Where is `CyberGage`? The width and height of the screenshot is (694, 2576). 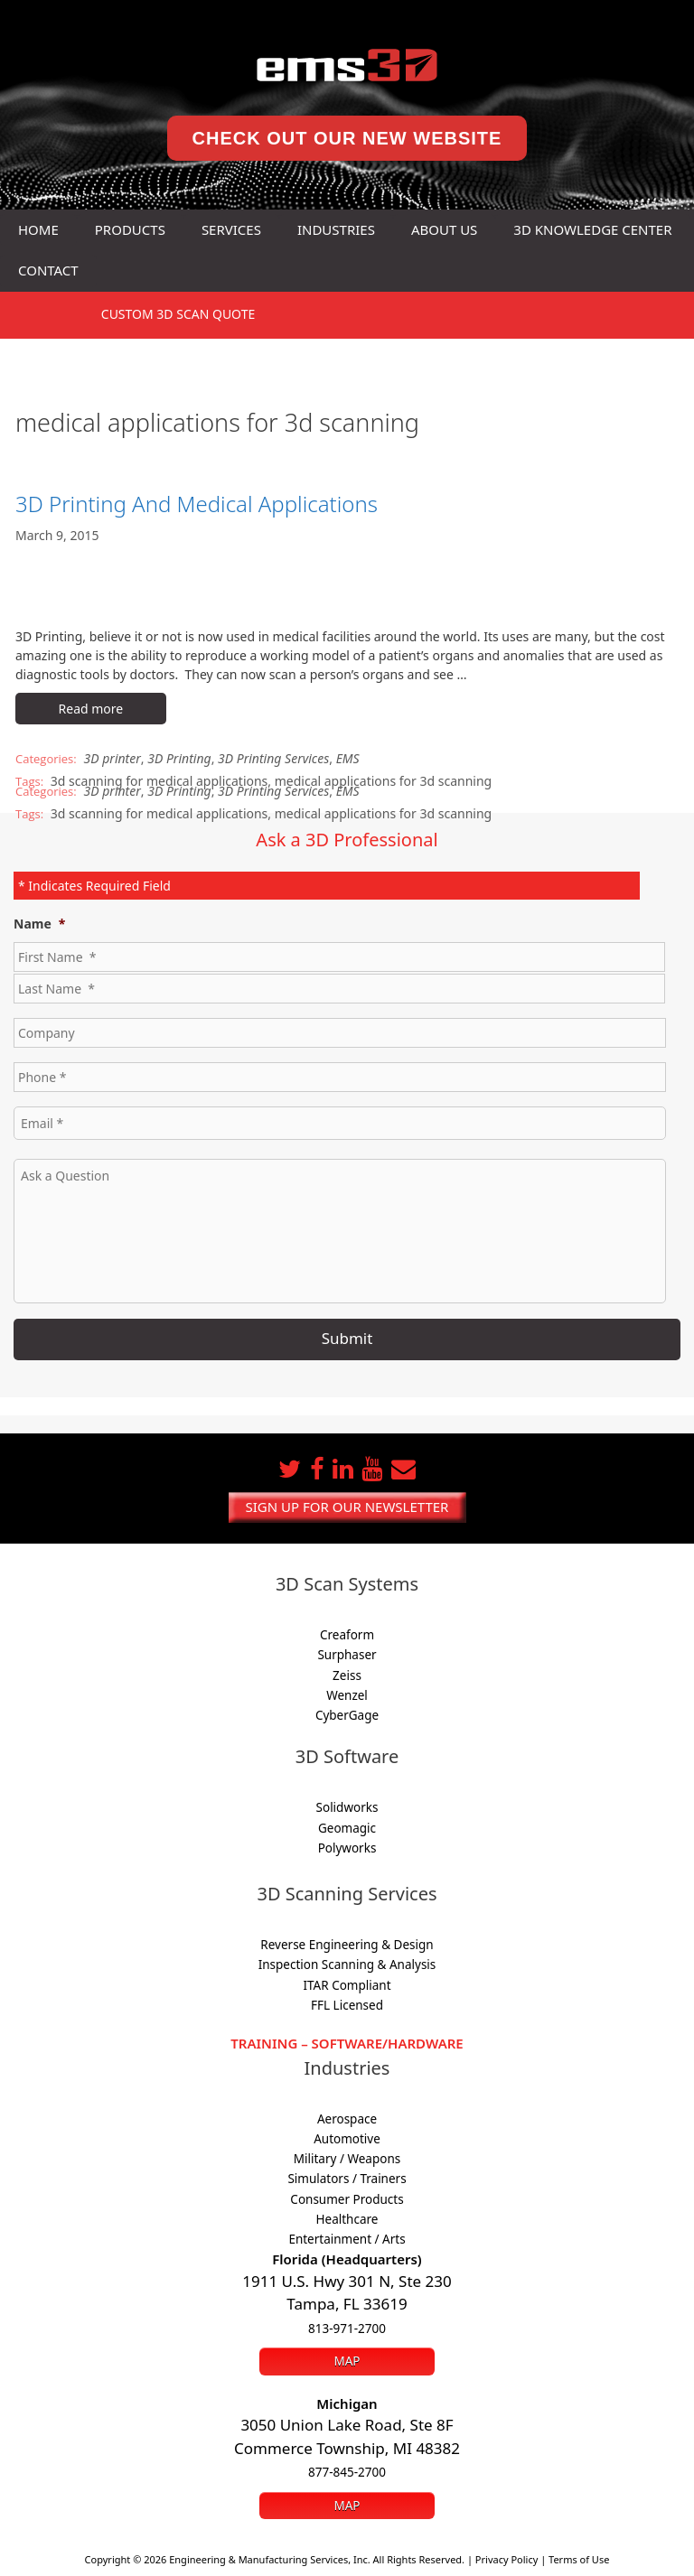 CyberGage is located at coordinates (347, 1715).